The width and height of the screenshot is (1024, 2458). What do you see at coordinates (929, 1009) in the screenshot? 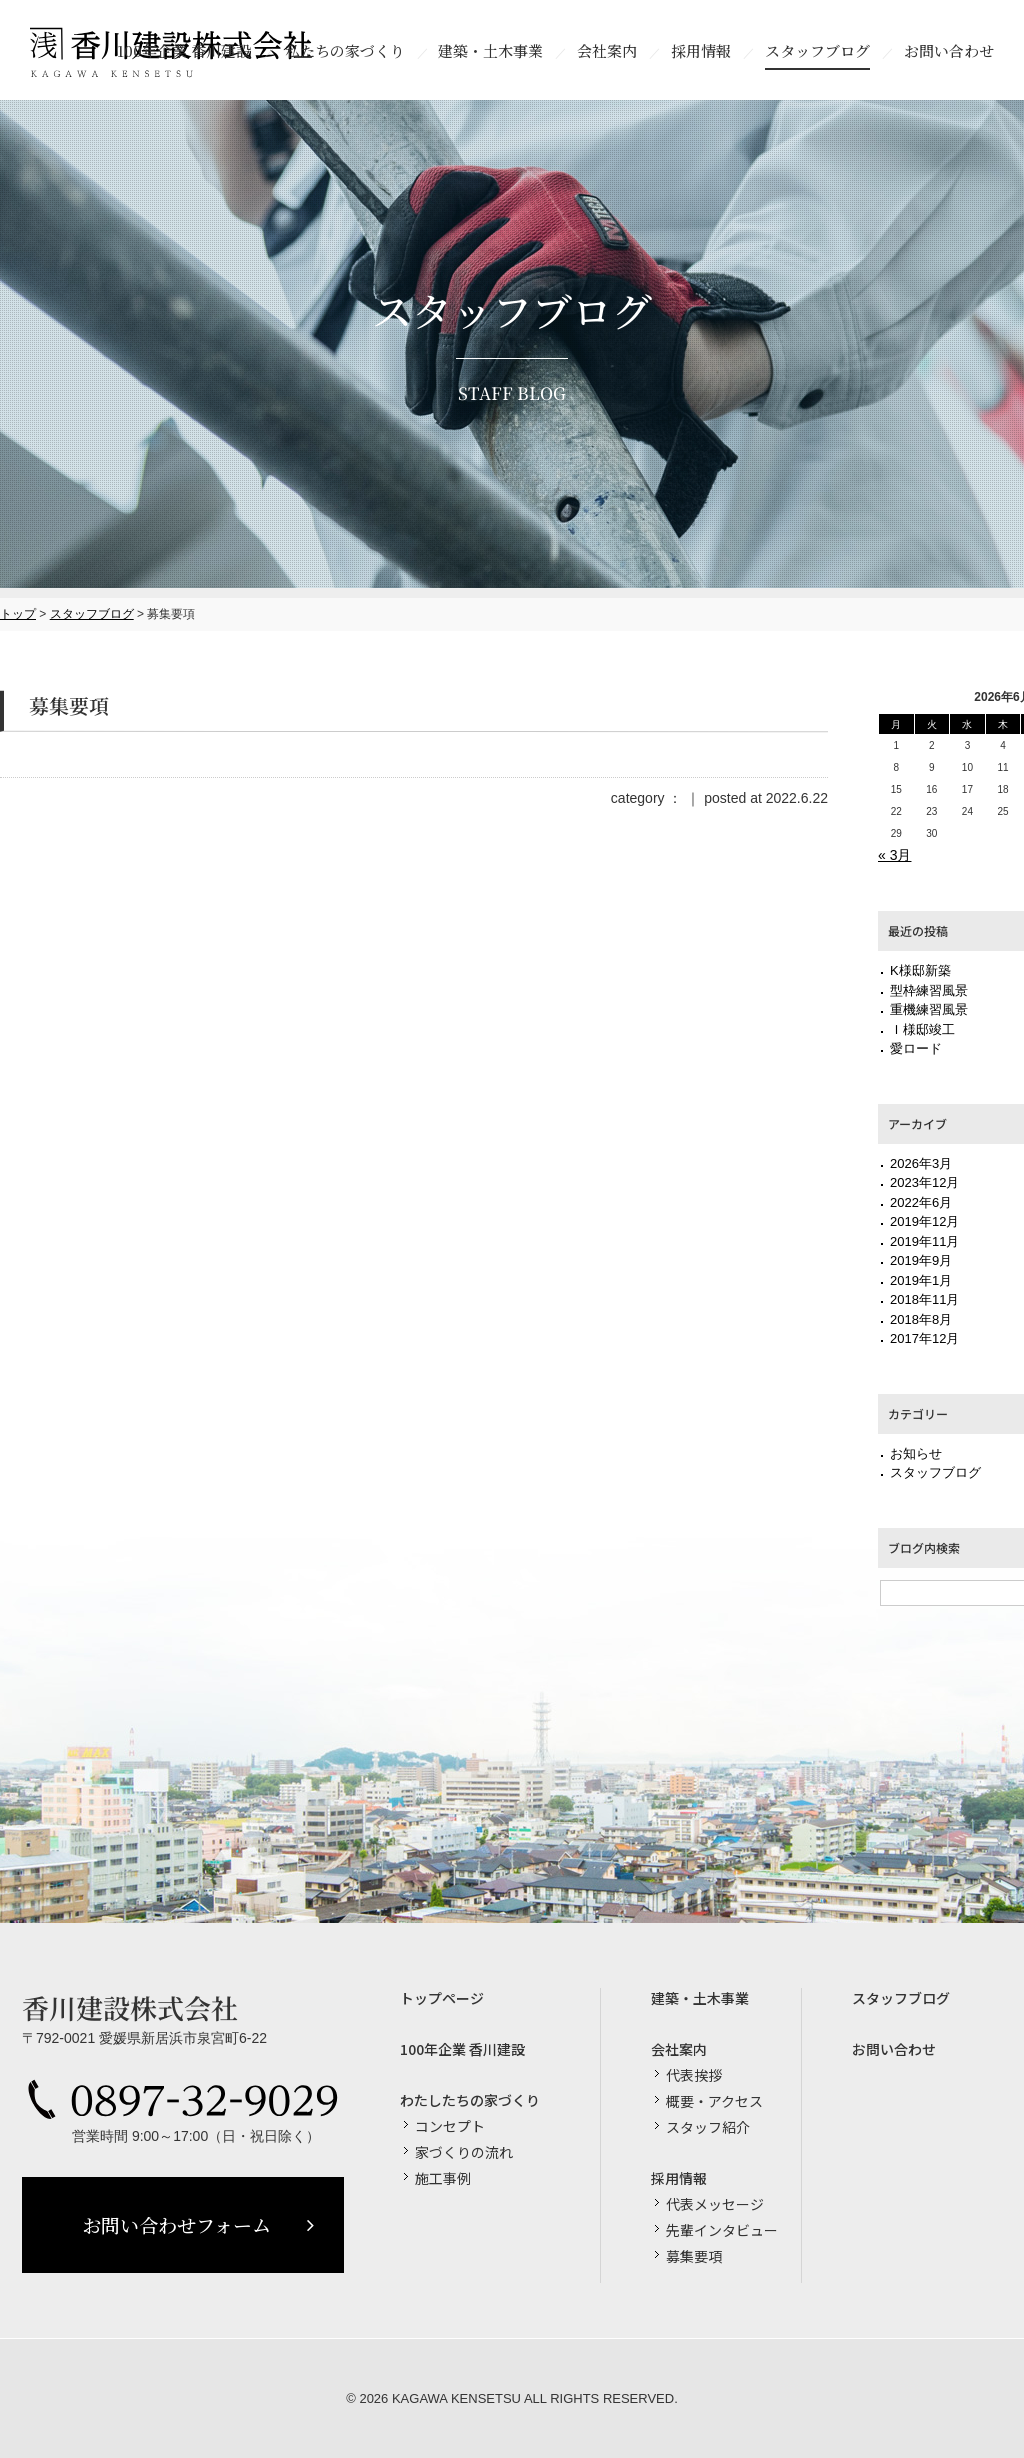
I see `重機練習風景` at bounding box center [929, 1009].